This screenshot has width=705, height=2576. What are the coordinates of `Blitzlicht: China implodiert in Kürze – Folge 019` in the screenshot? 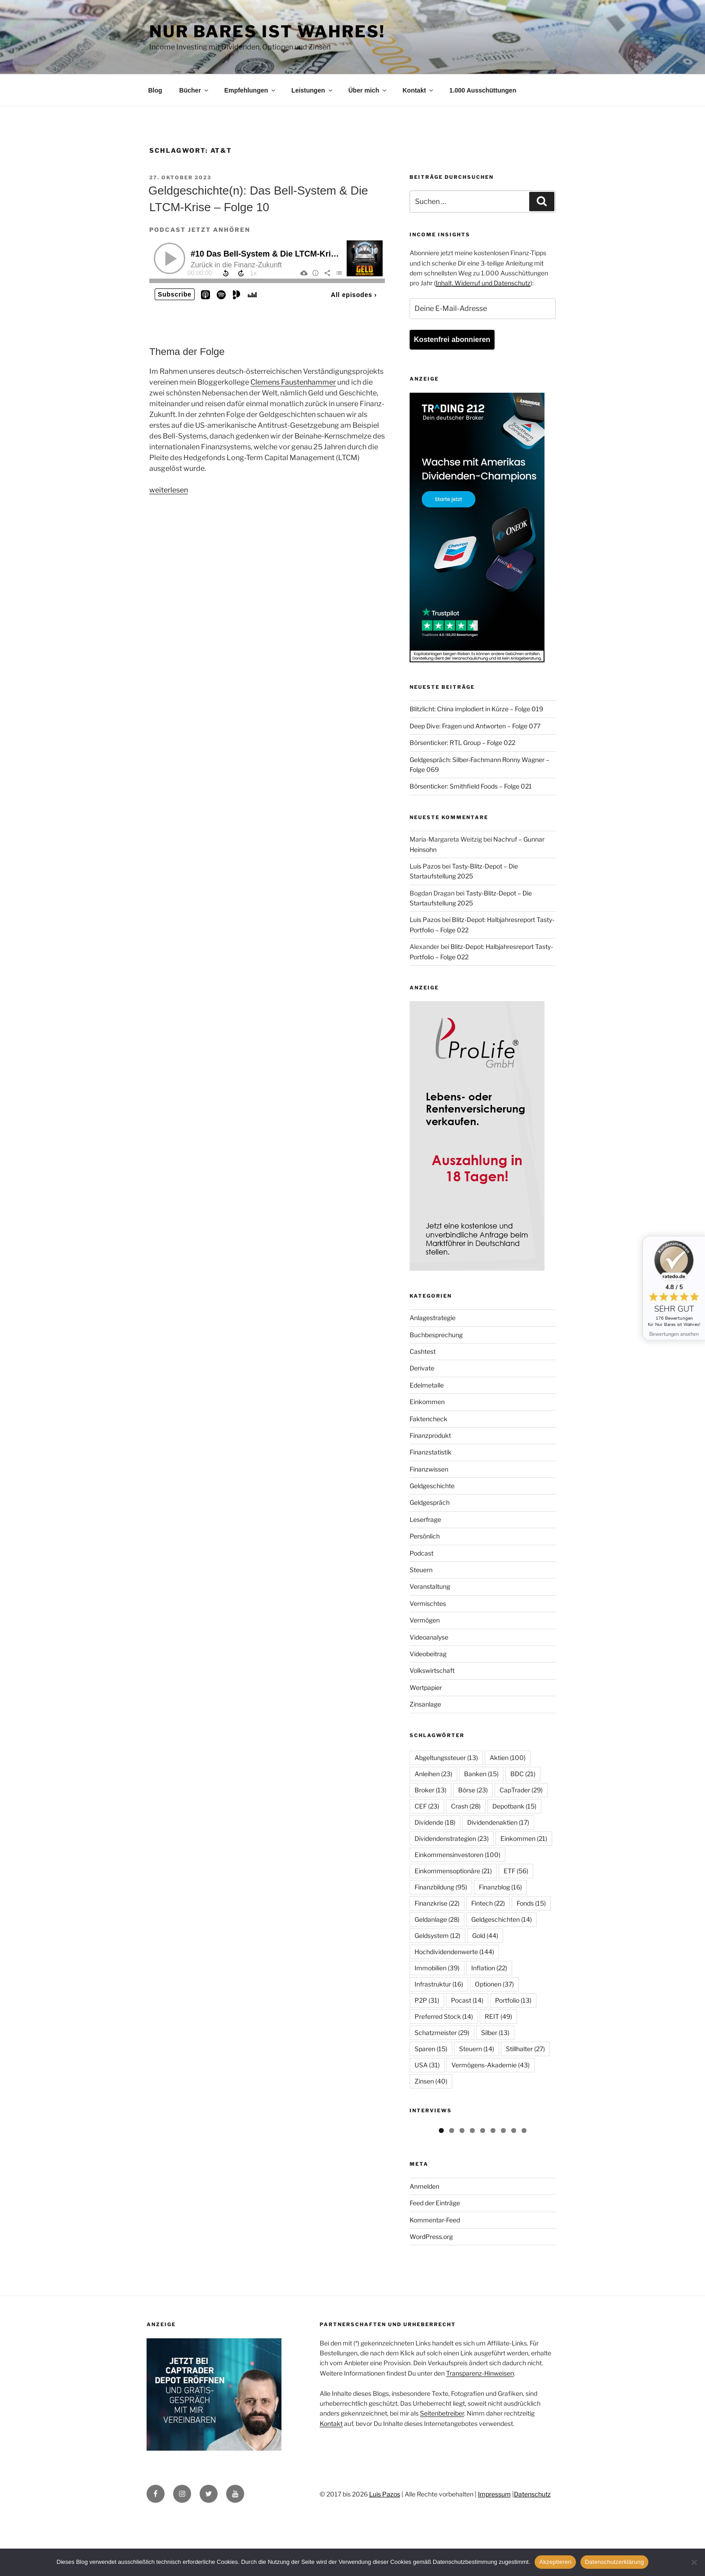 It's located at (476, 709).